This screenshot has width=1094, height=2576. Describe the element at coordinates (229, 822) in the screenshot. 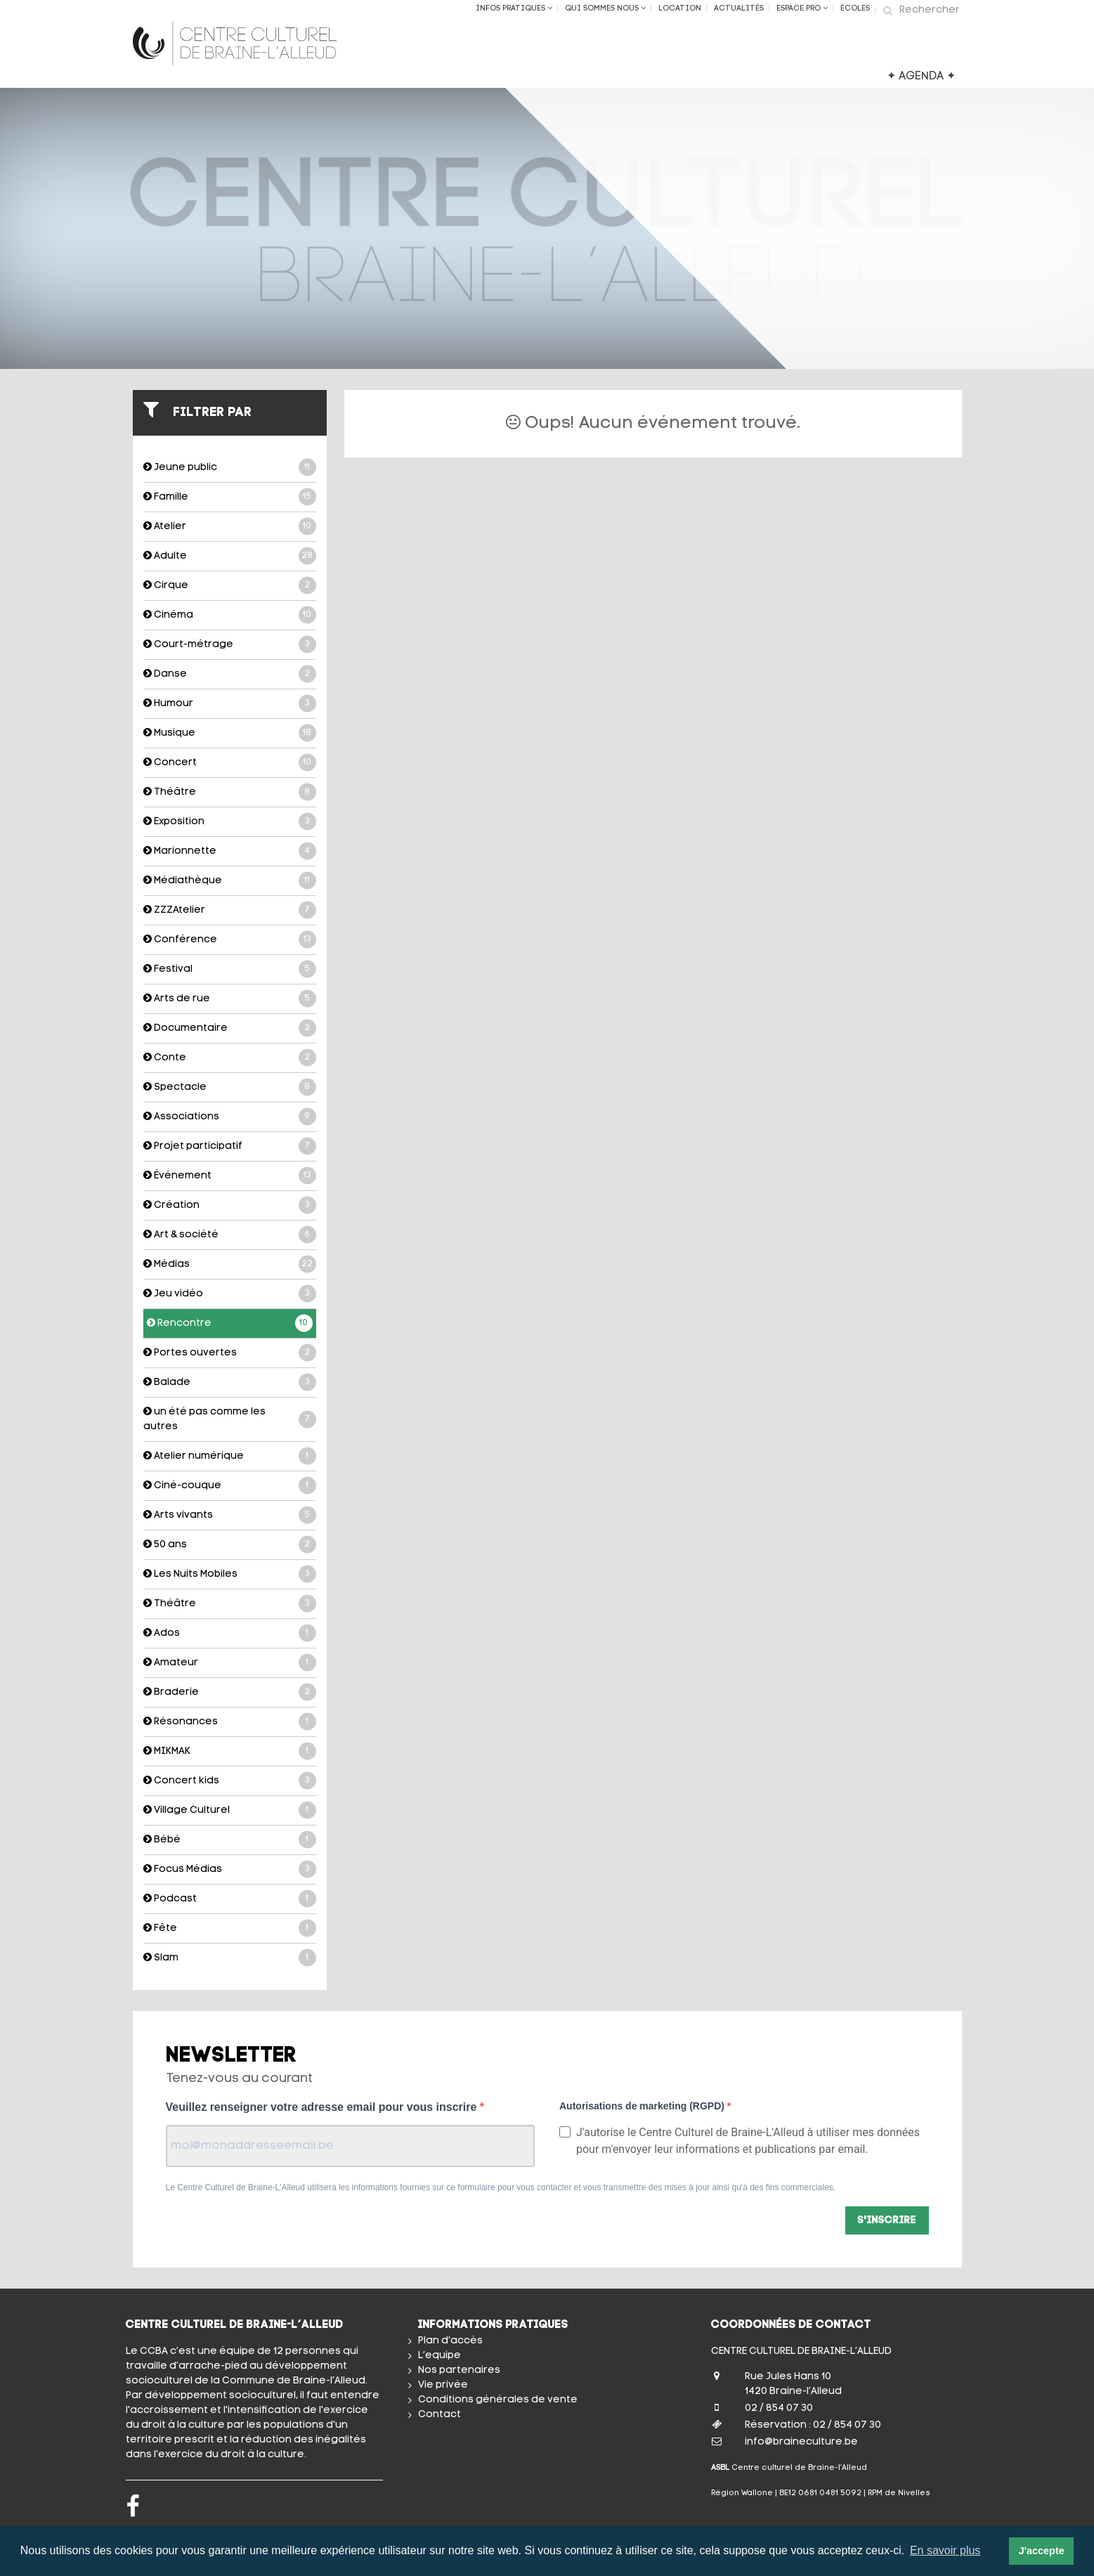

I see `Exposition` at that location.